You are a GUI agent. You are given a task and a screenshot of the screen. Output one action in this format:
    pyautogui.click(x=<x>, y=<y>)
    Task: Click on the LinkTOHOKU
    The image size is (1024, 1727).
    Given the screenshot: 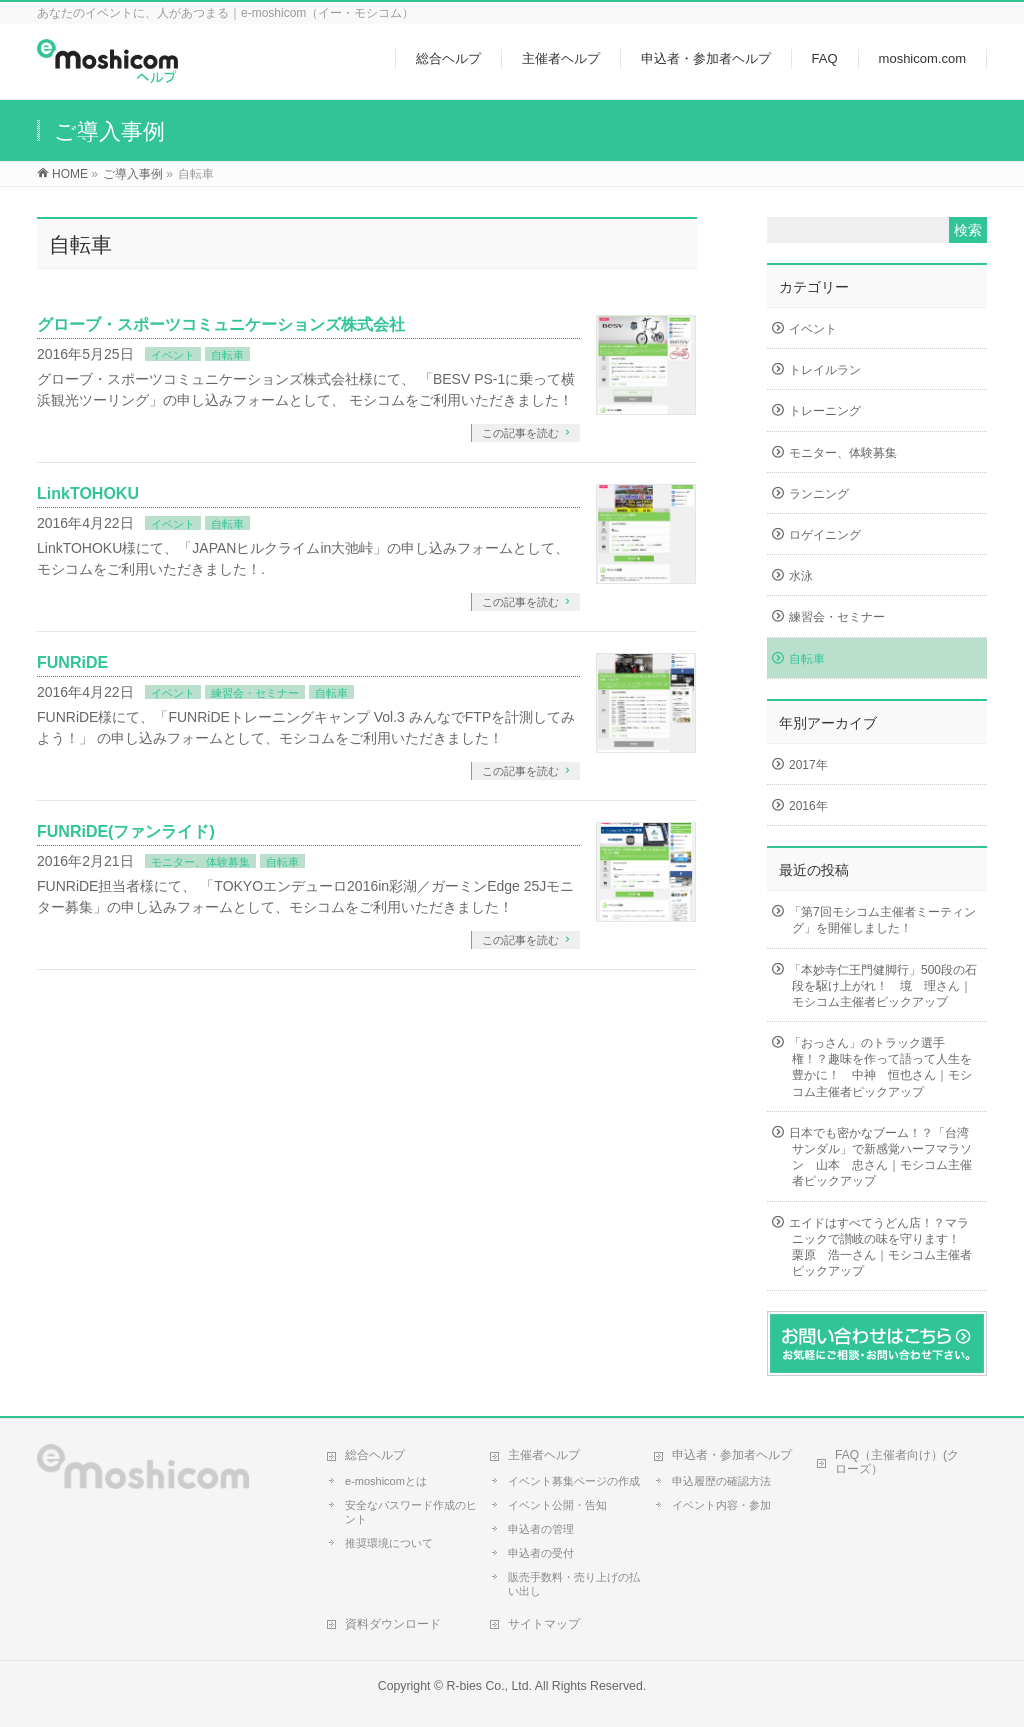 What is the action you would take?
    pyautogui.click(x=88, y=493)
    